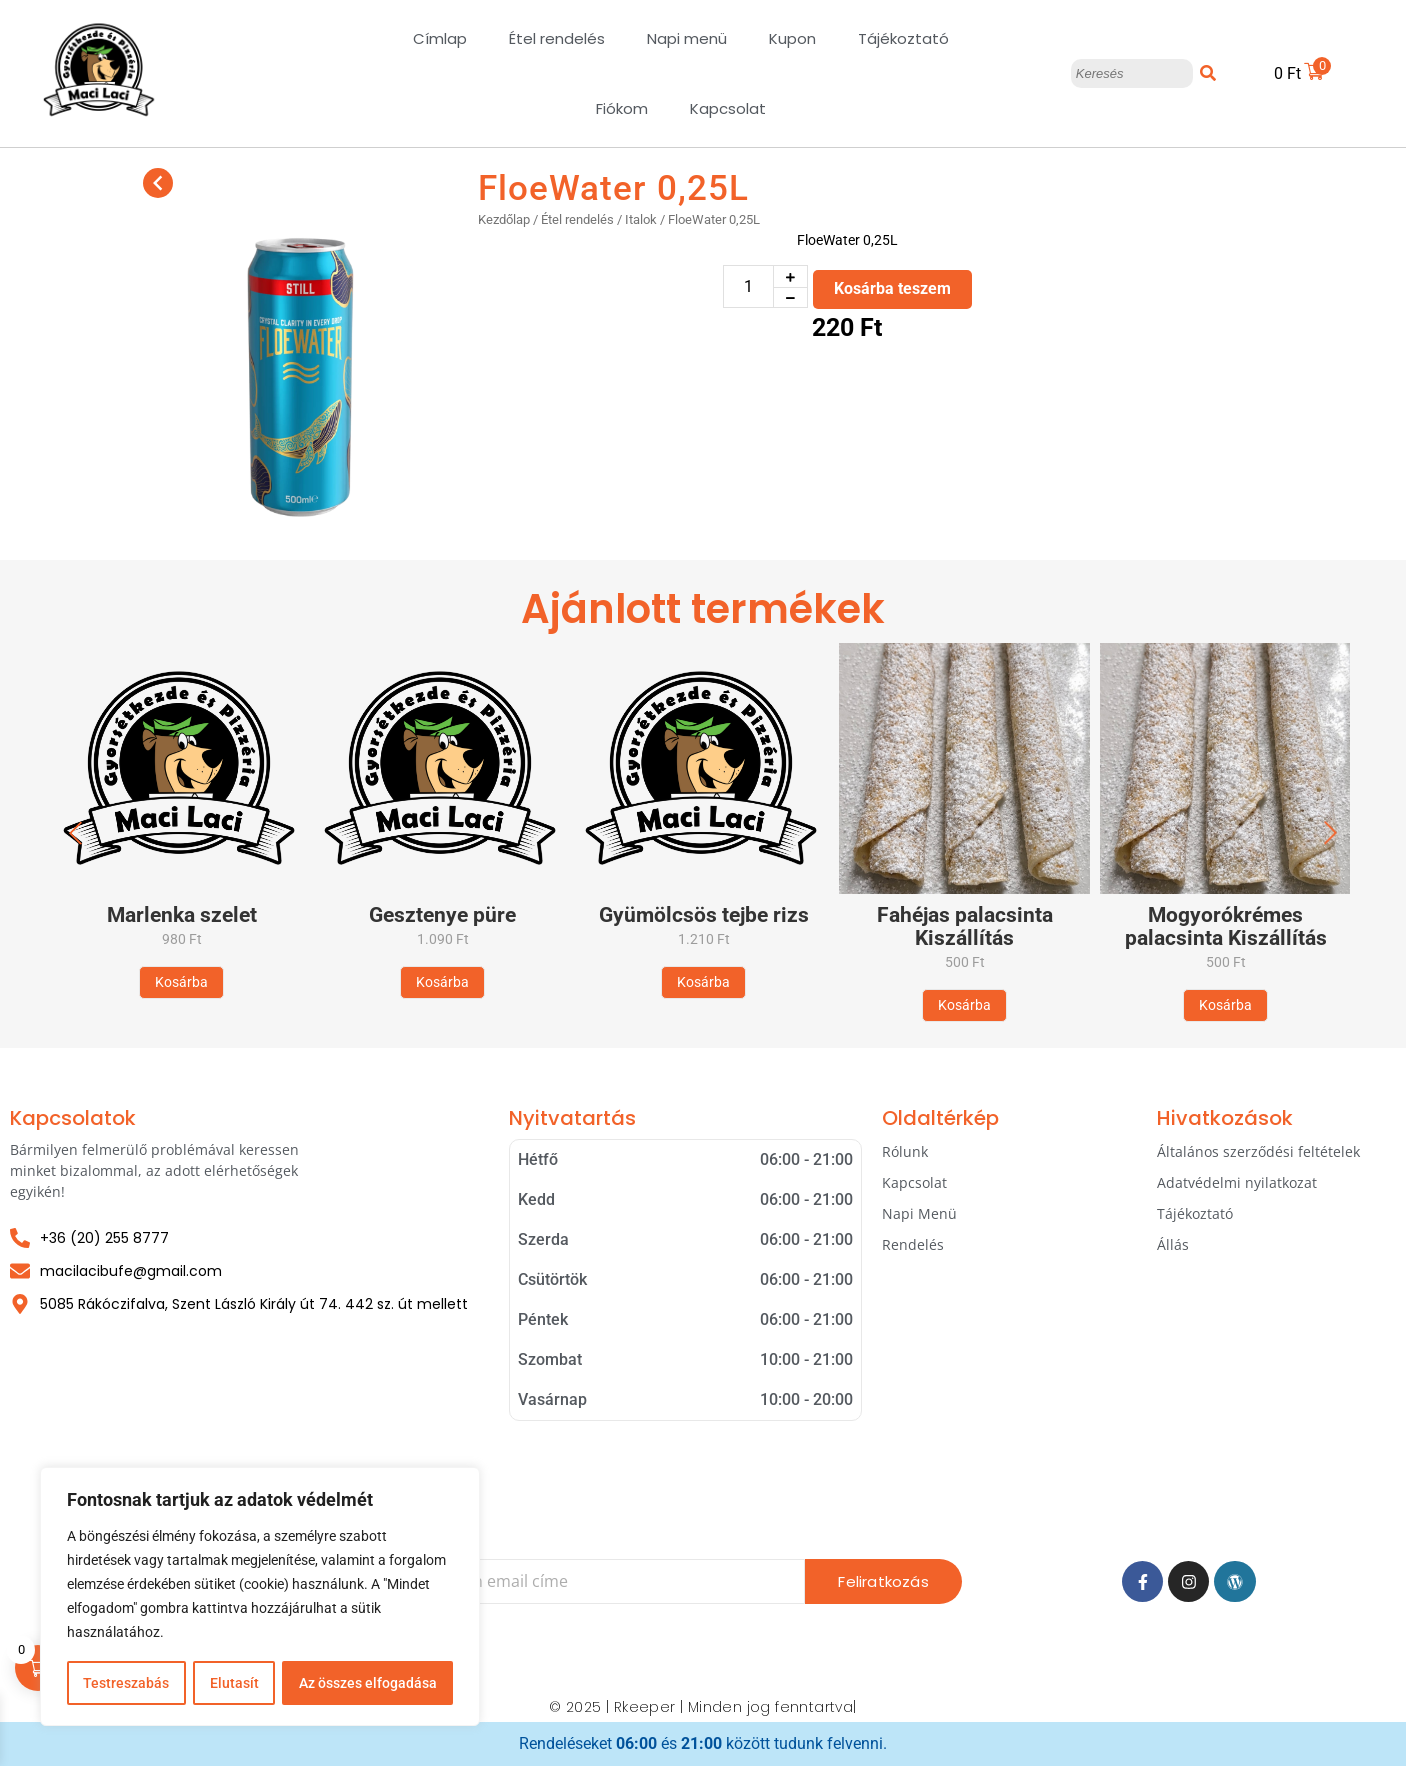  Describe the element at coordinates (1226, 927) in the screenshot. I see `Mogyorókrémes palacsinta Kiszállítás` at that location.